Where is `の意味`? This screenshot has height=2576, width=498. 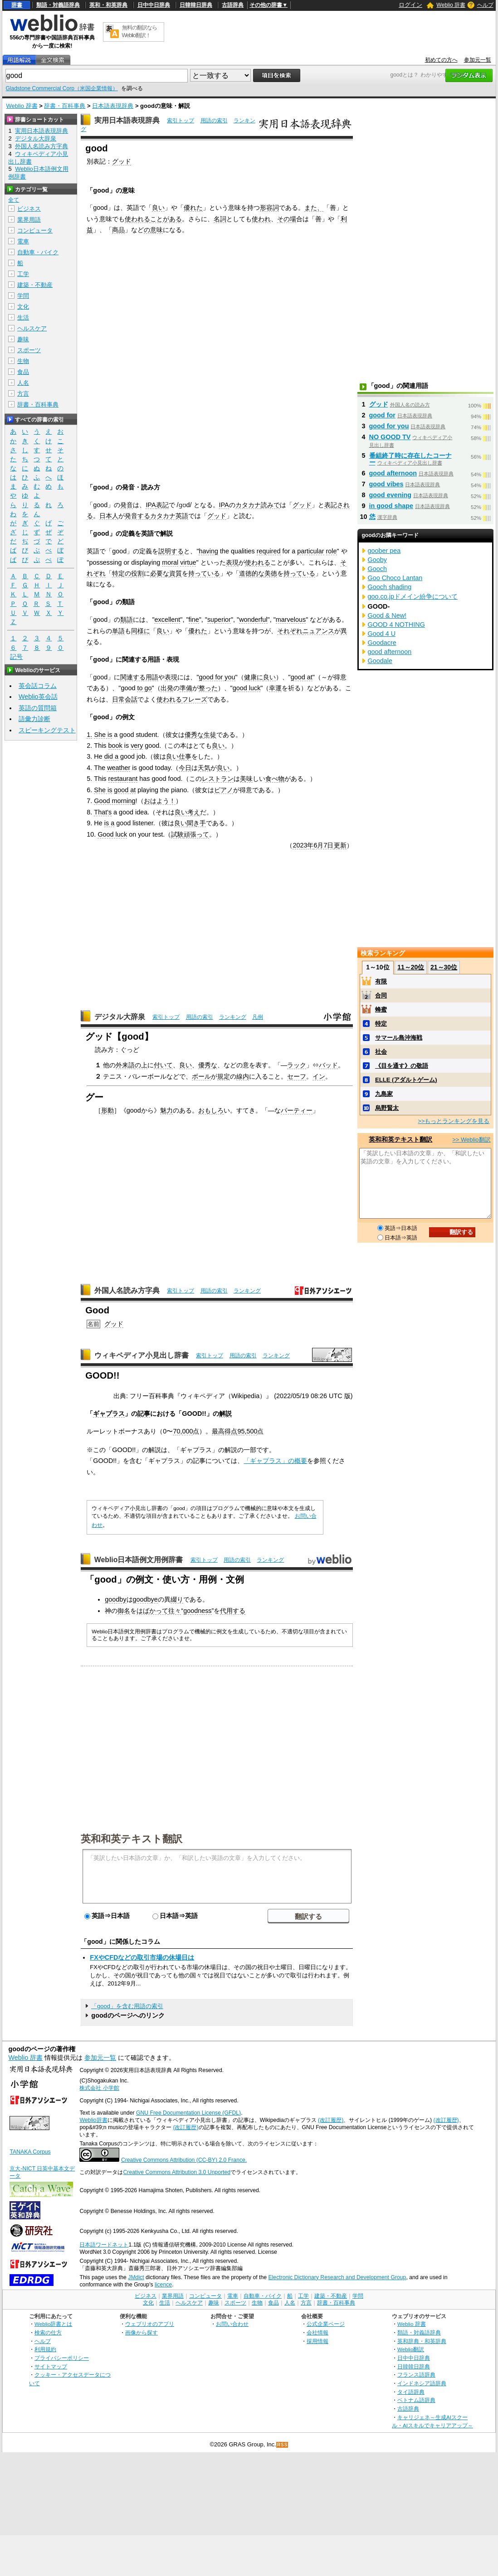
の意味 is located at coordinates (153, 229).